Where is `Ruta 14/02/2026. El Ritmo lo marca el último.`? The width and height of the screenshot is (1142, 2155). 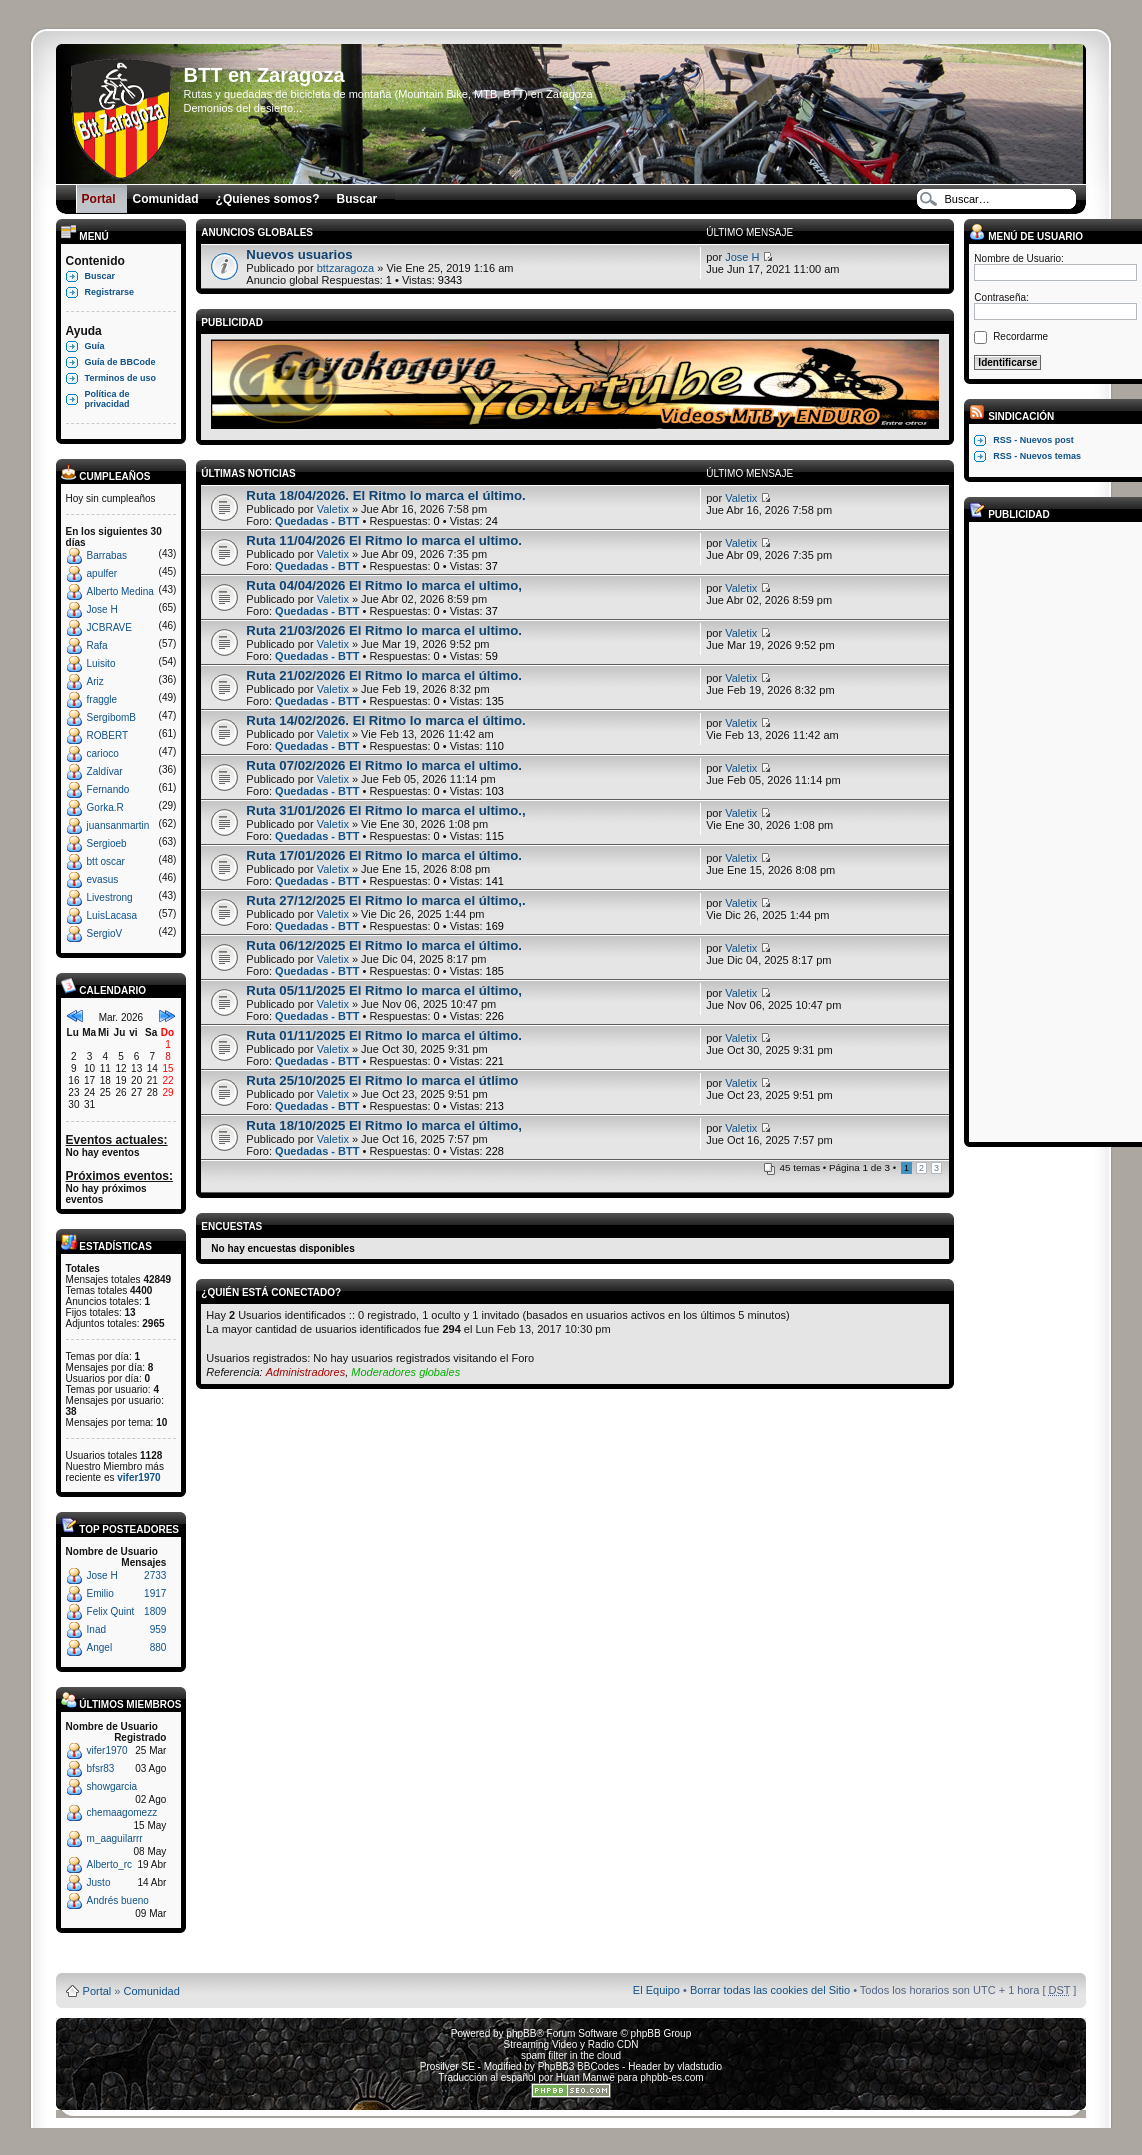 Ruta 14/02/2026. El Ritmo lo marca el último. is located at coordinates (385, 720).